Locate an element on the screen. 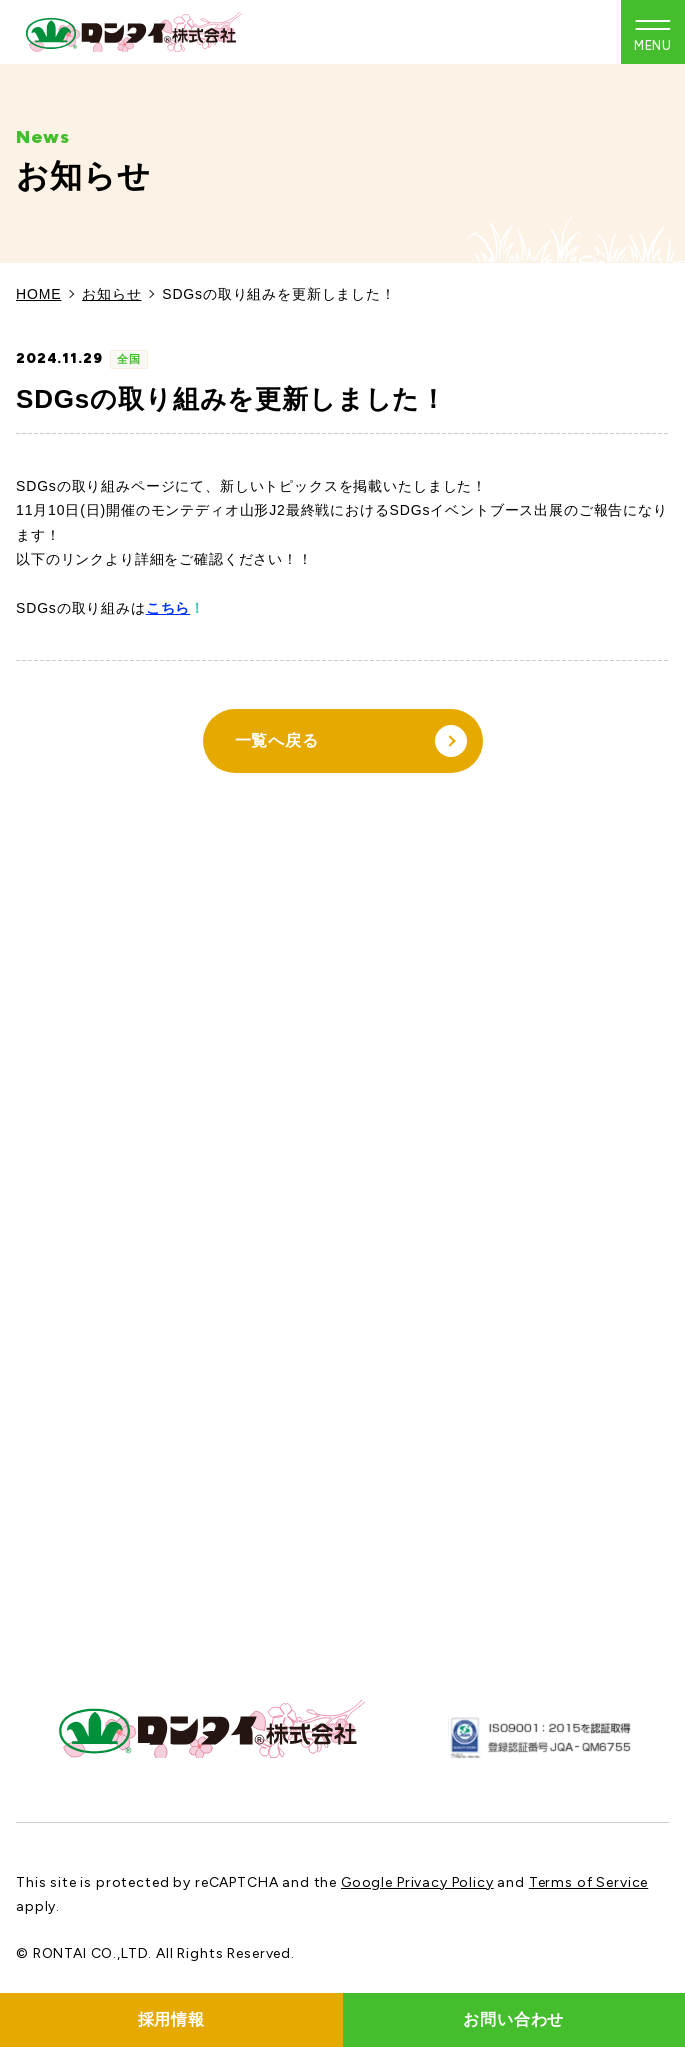  一覧へ戻る is located at coordinates (351, 741).